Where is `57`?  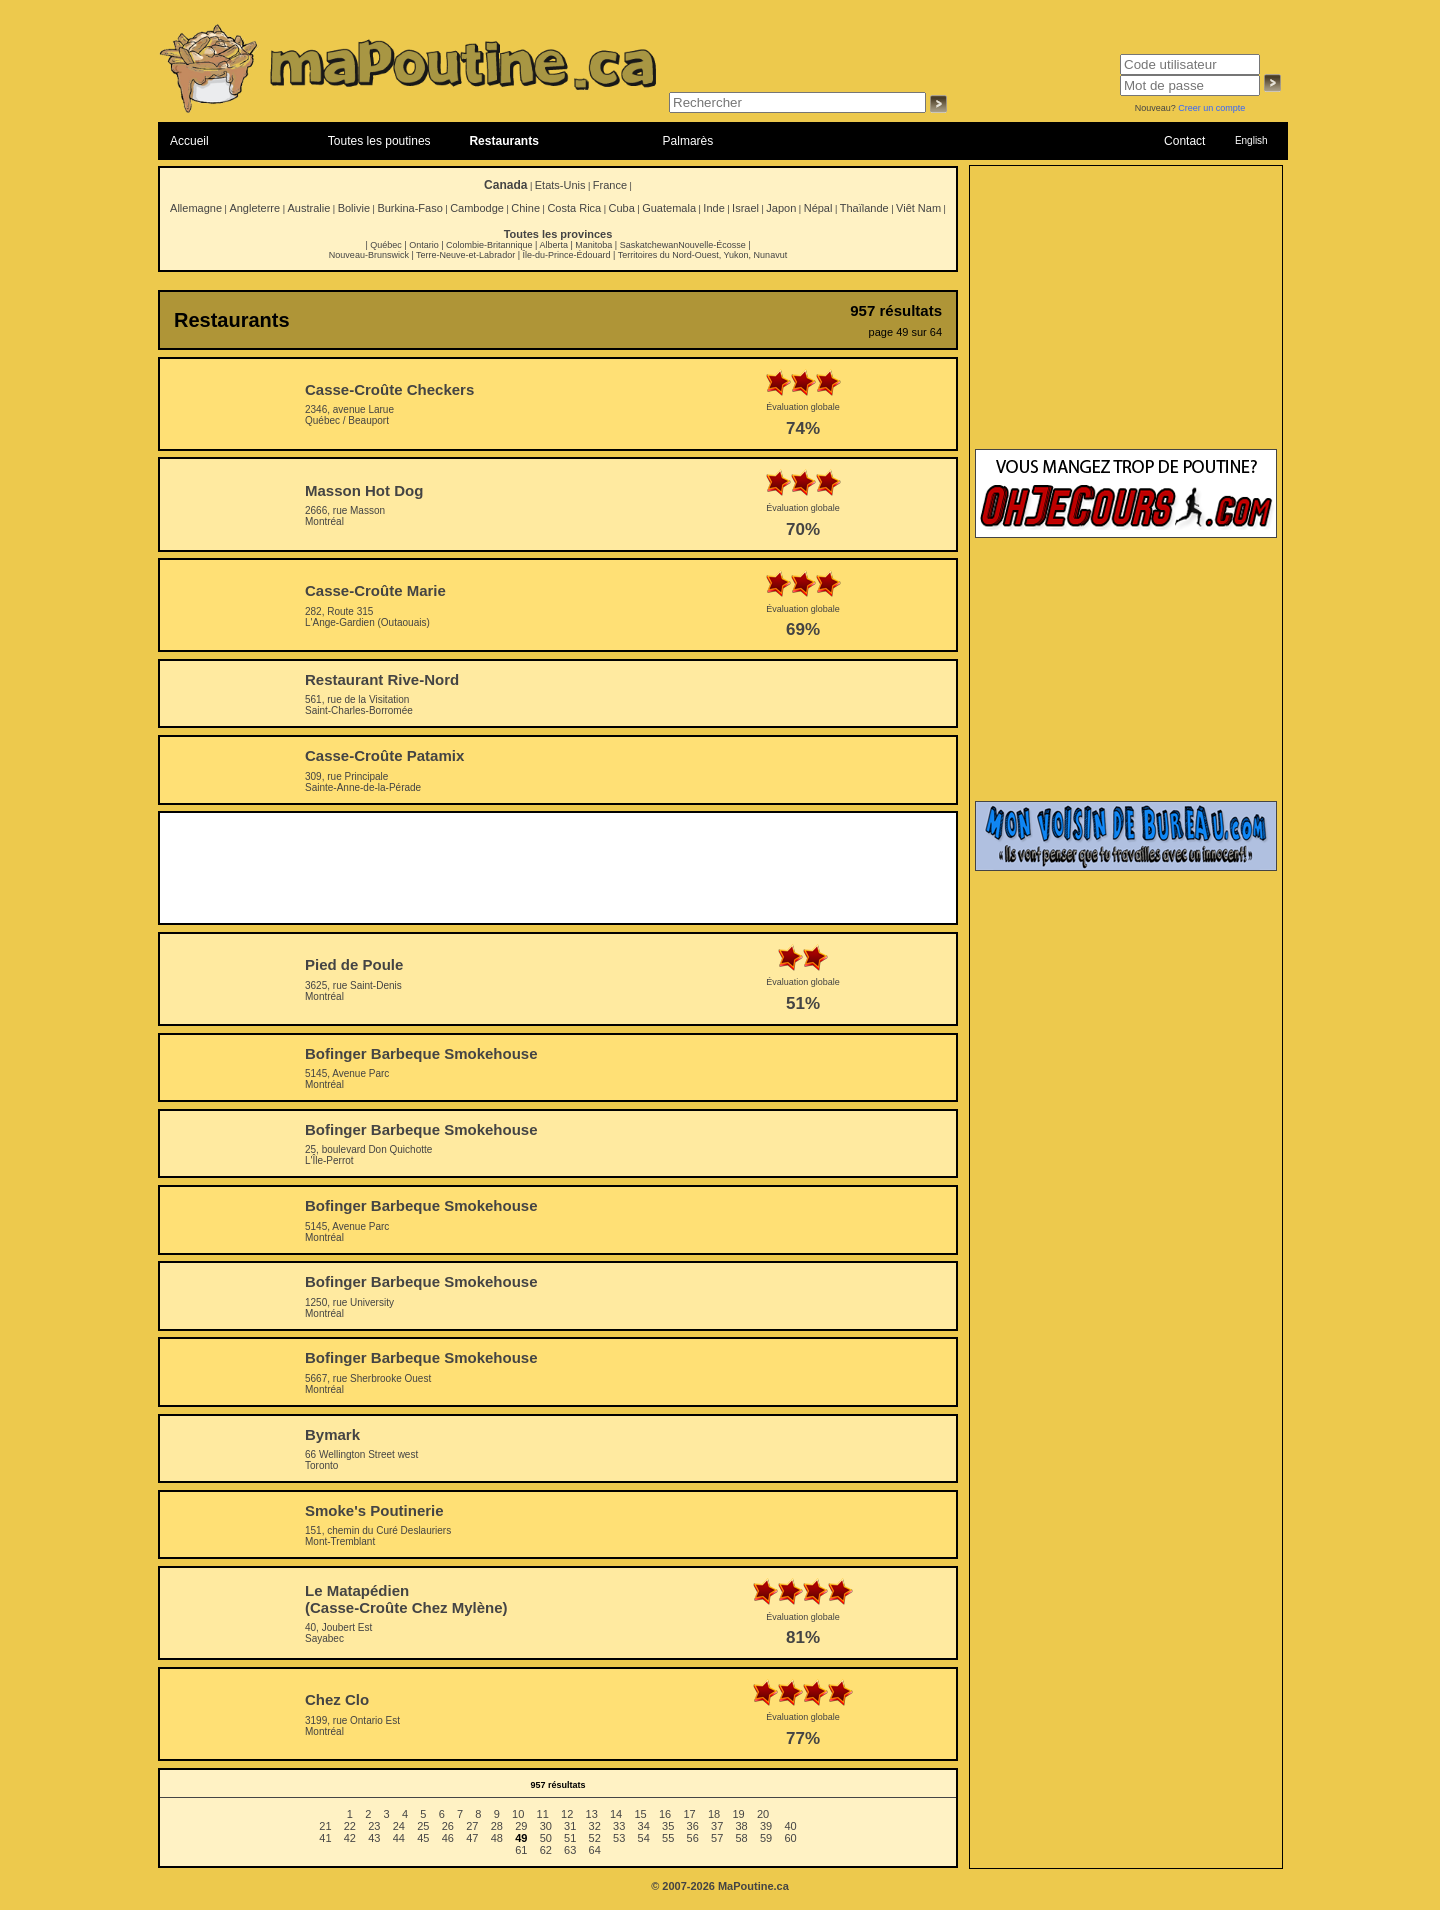 57 is located at coordinates (717, 1838).